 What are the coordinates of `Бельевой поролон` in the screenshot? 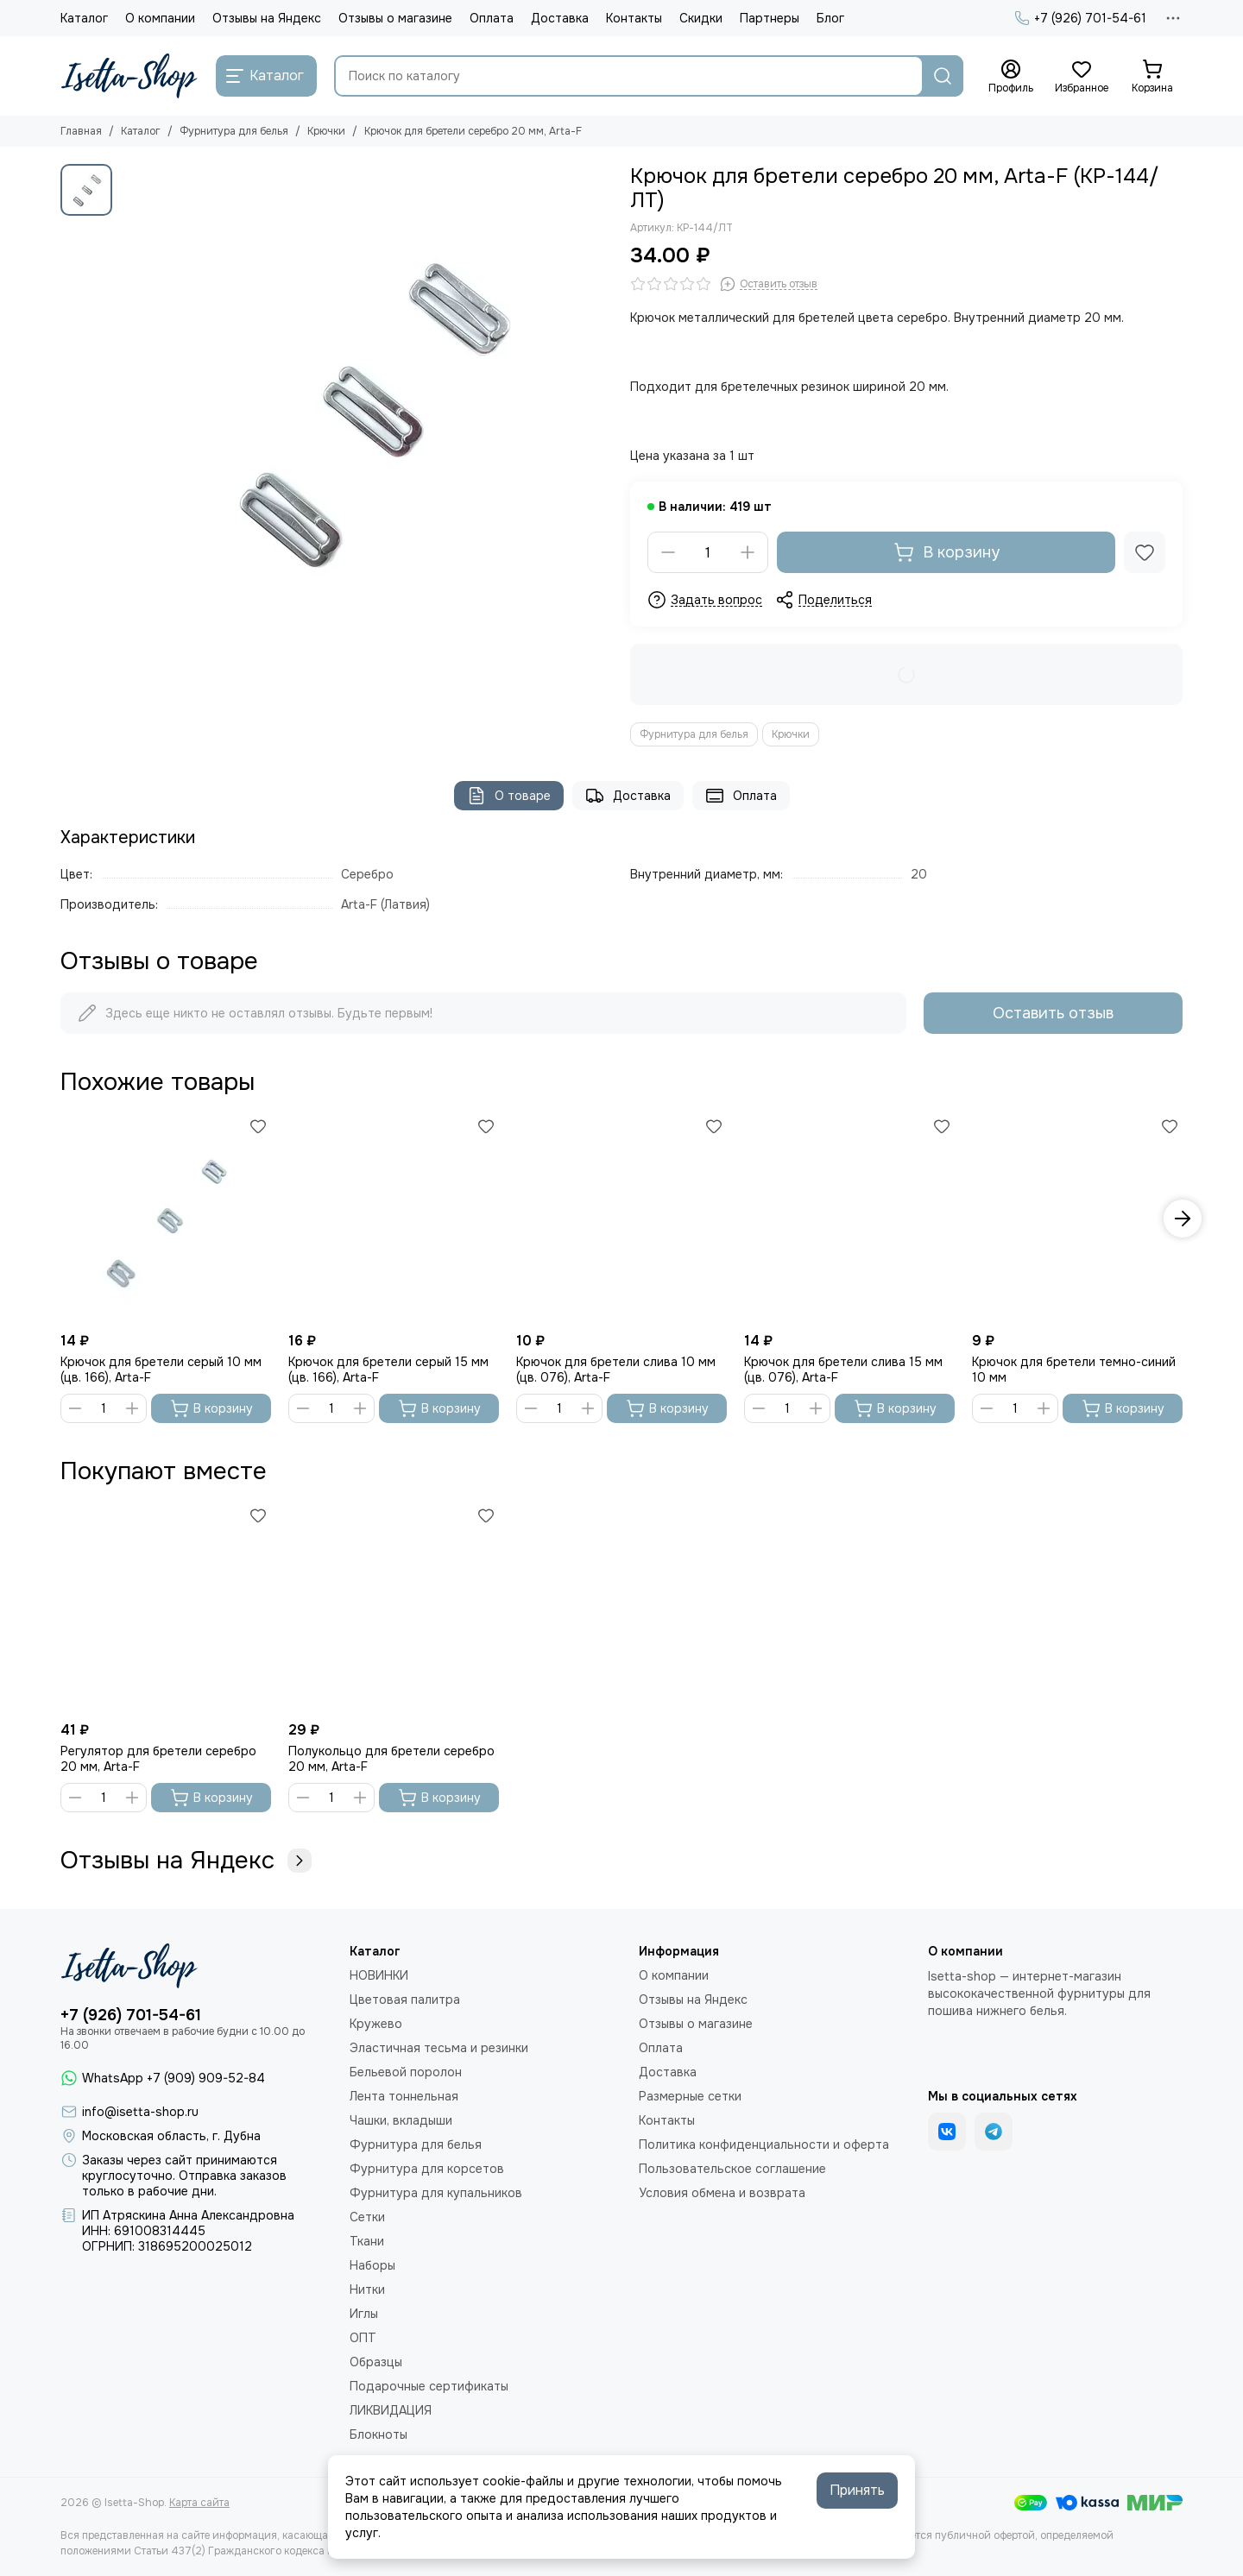 It's located at (406, 2072).